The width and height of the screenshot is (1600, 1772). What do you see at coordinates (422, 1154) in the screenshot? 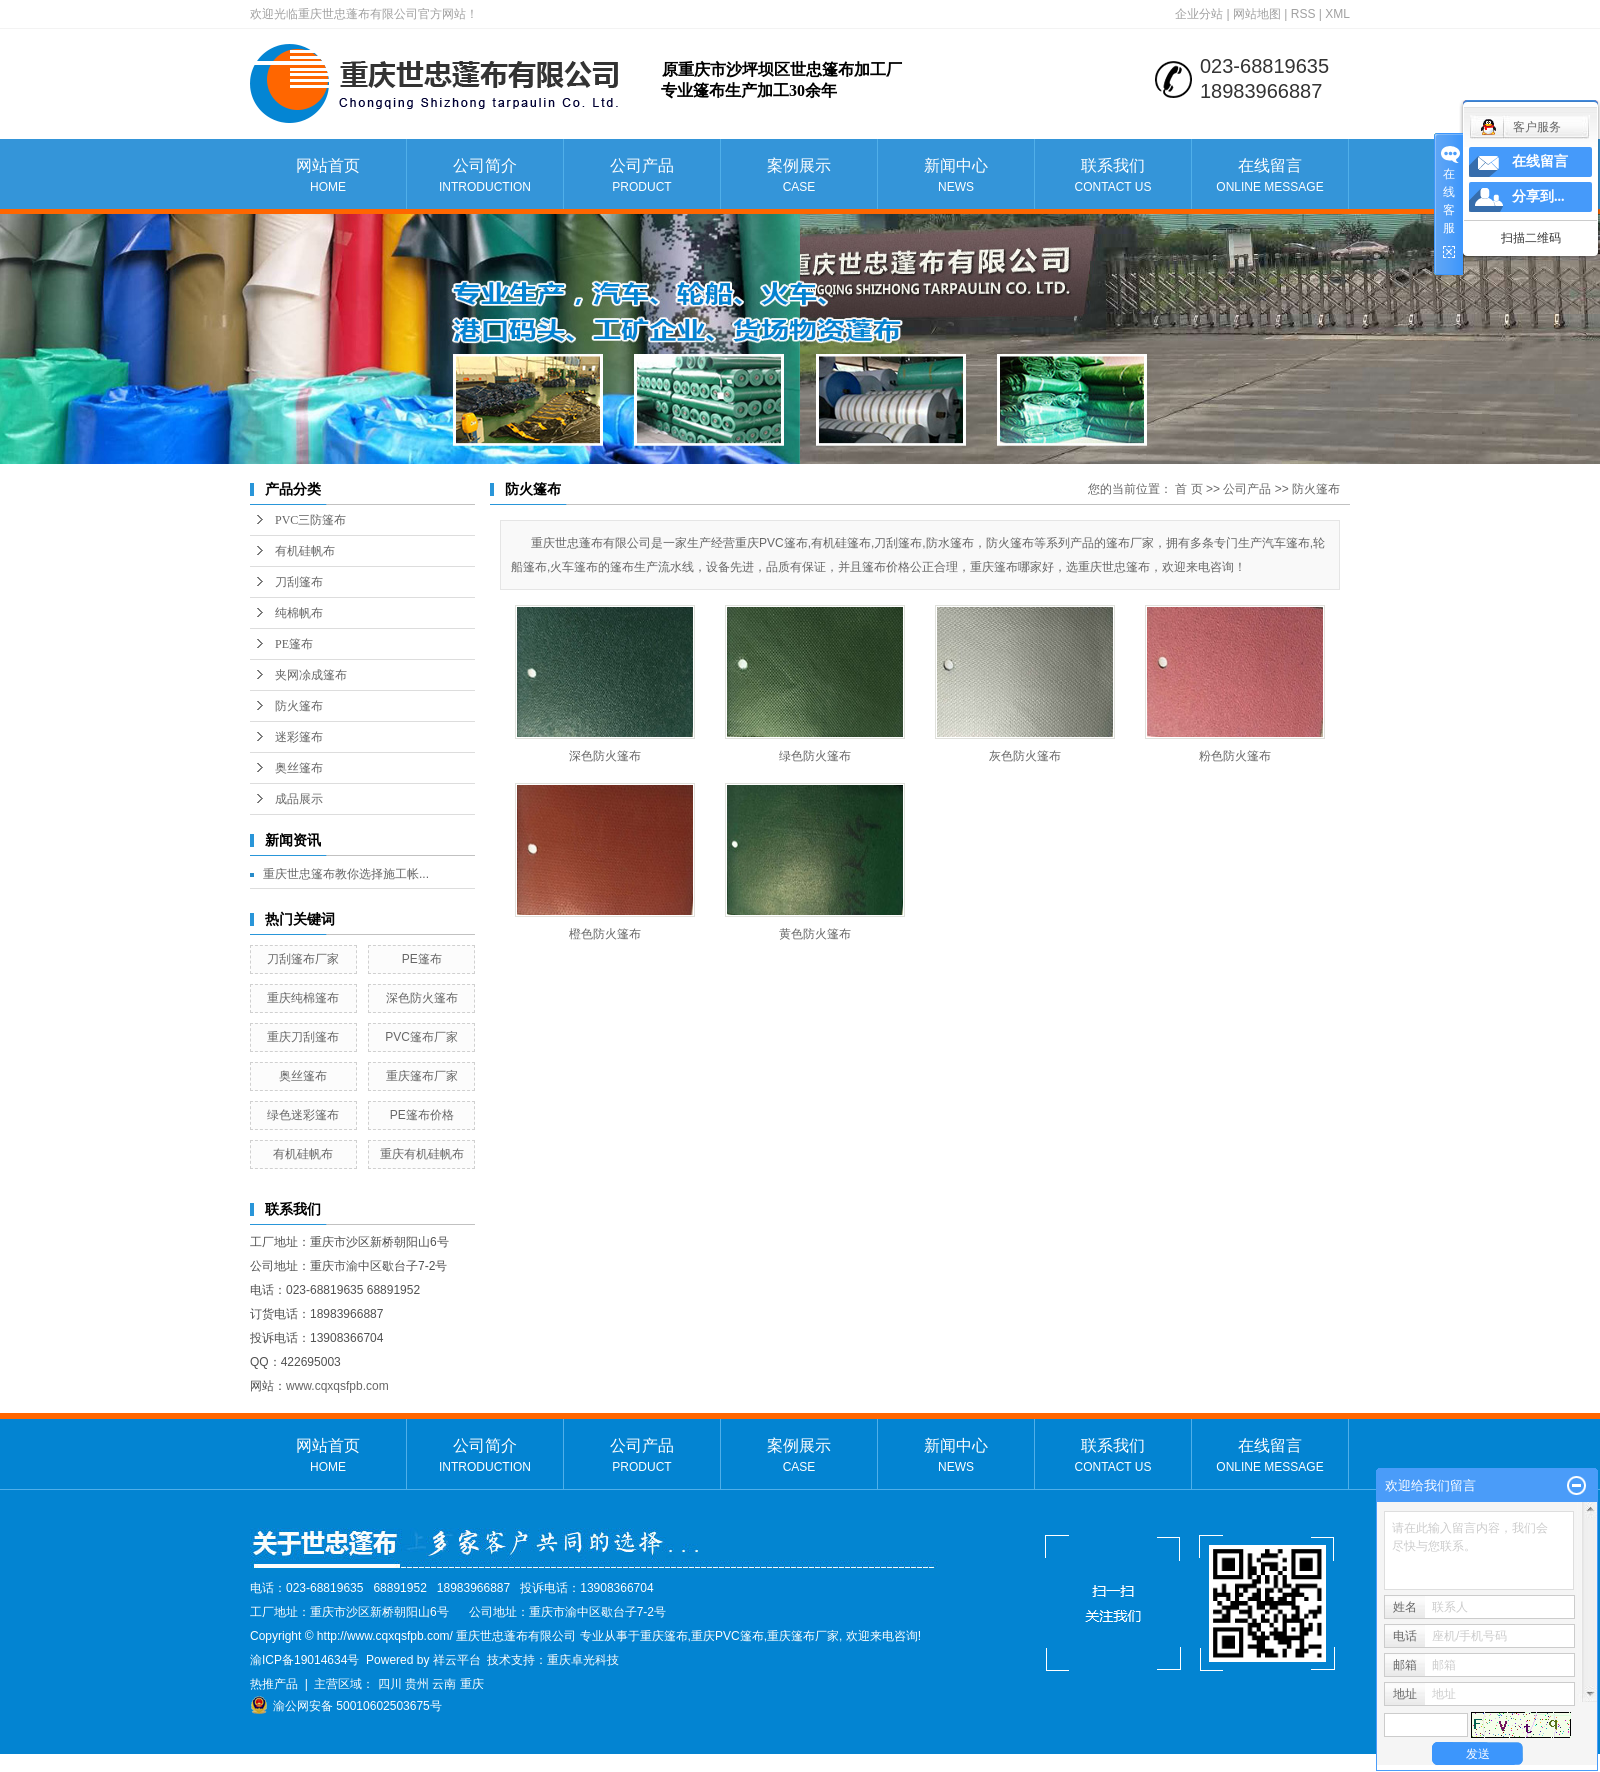
I see `重庆有机硅帆布` at bounding box center [422, 1154].